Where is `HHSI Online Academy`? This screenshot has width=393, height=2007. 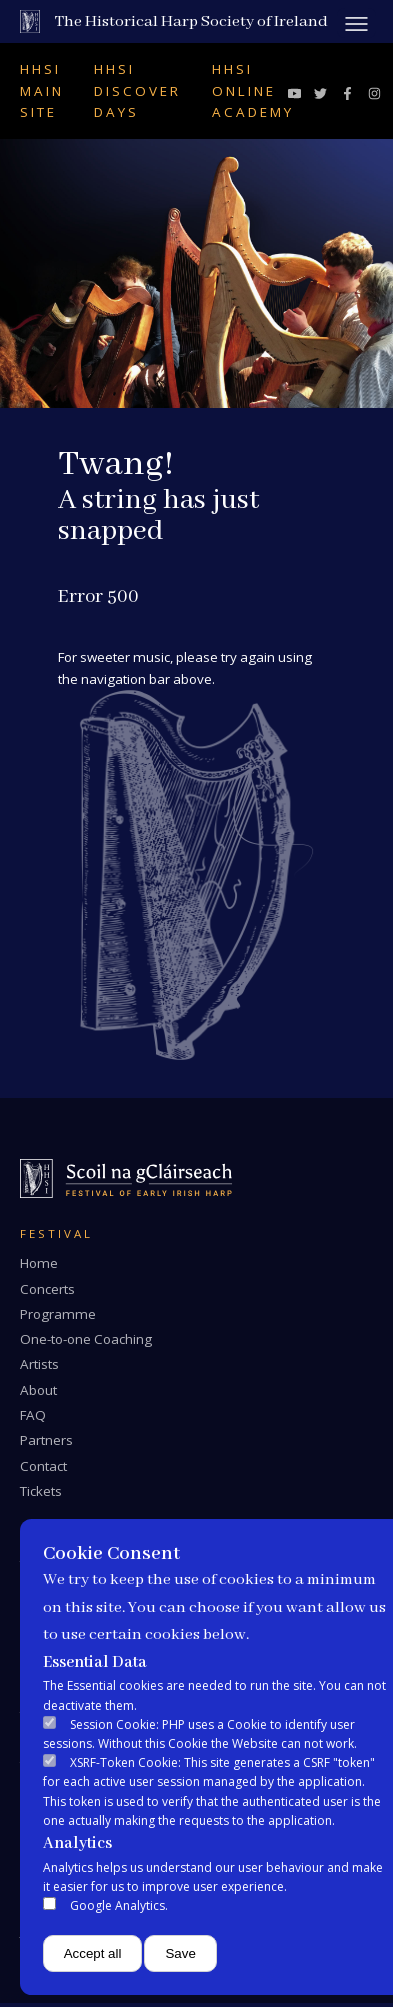
HHSI Online Academy is located at coordinates (253, 90).